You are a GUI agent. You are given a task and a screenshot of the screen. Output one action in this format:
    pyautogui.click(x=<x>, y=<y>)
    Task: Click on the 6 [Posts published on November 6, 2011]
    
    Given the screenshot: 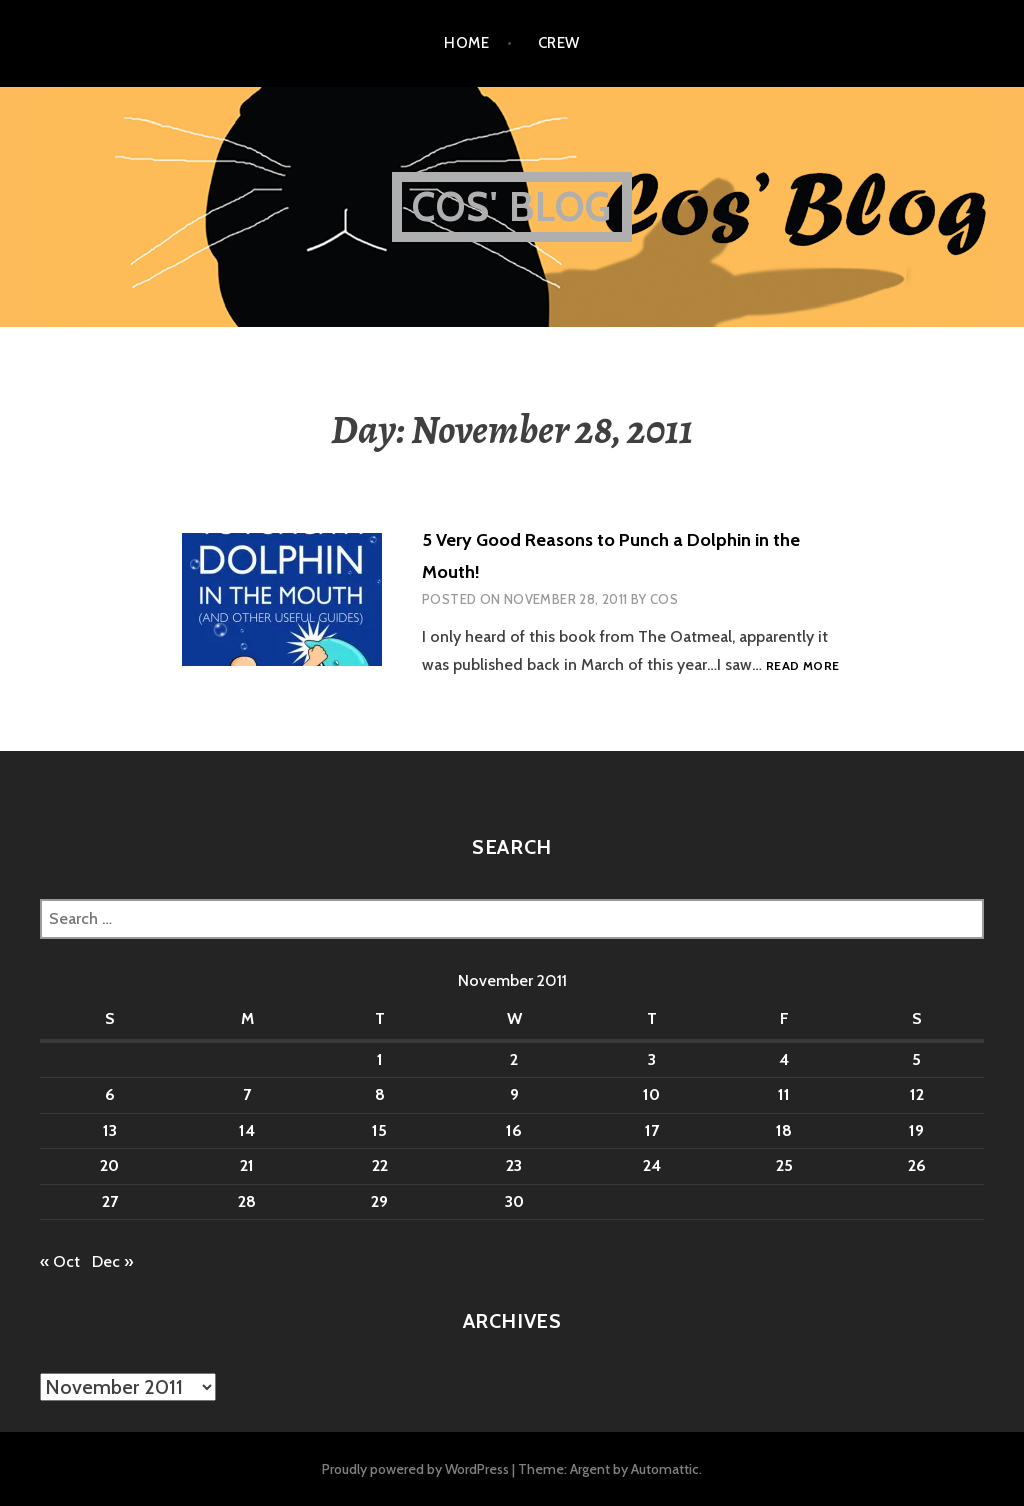 What is the action you would take?
    pyautogui.click(x=110, y=1094)
    